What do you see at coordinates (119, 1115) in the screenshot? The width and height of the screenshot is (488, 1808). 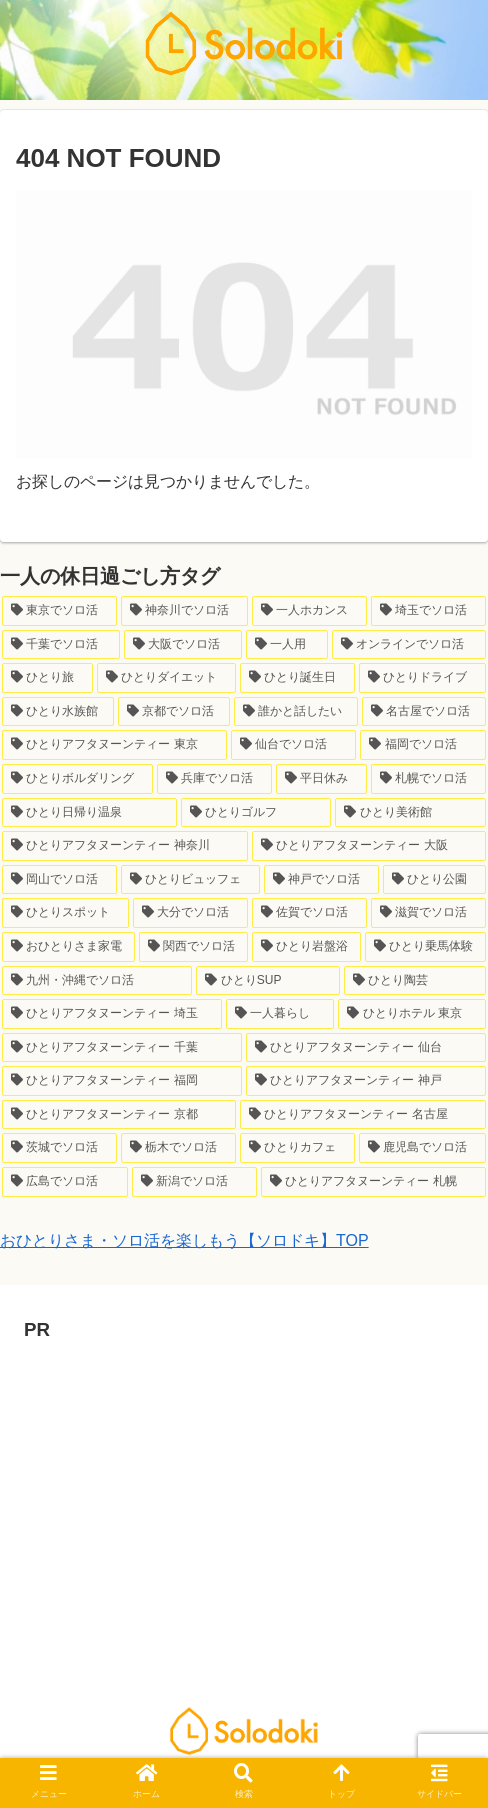 I see `[ひとりアフタヌーンティー 京都 (1個の項目)]` at bounding box center [119, 1115].